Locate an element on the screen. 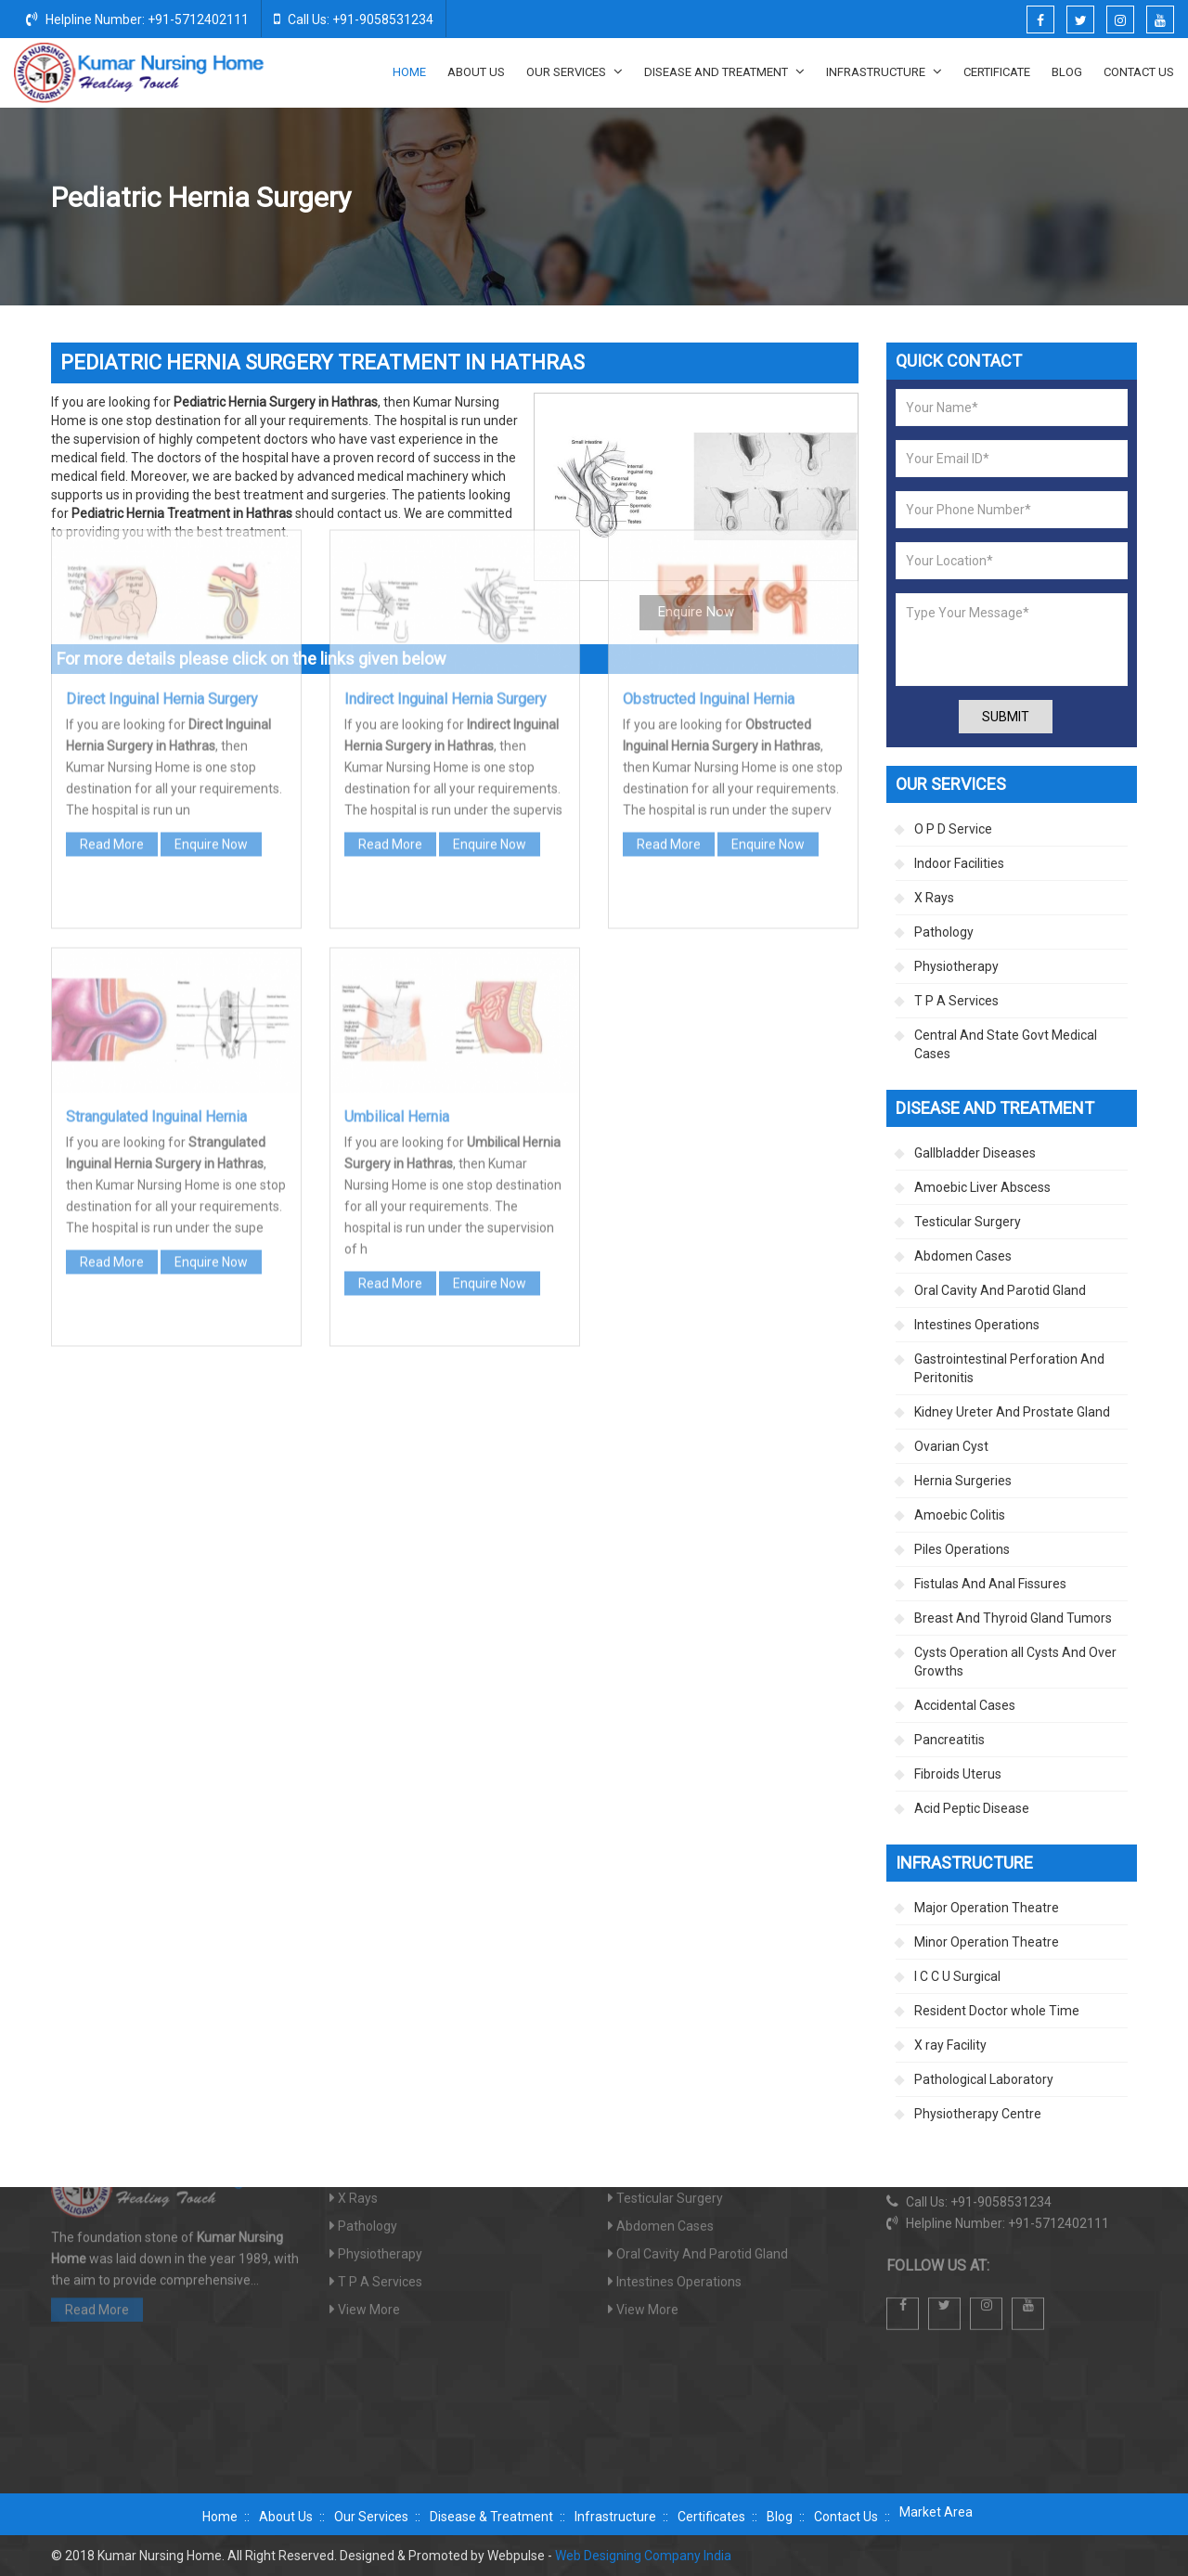 Image resolution: width=1188 pixels, height=2576 pixels. Market Area is located at coordinates (936, 2512).